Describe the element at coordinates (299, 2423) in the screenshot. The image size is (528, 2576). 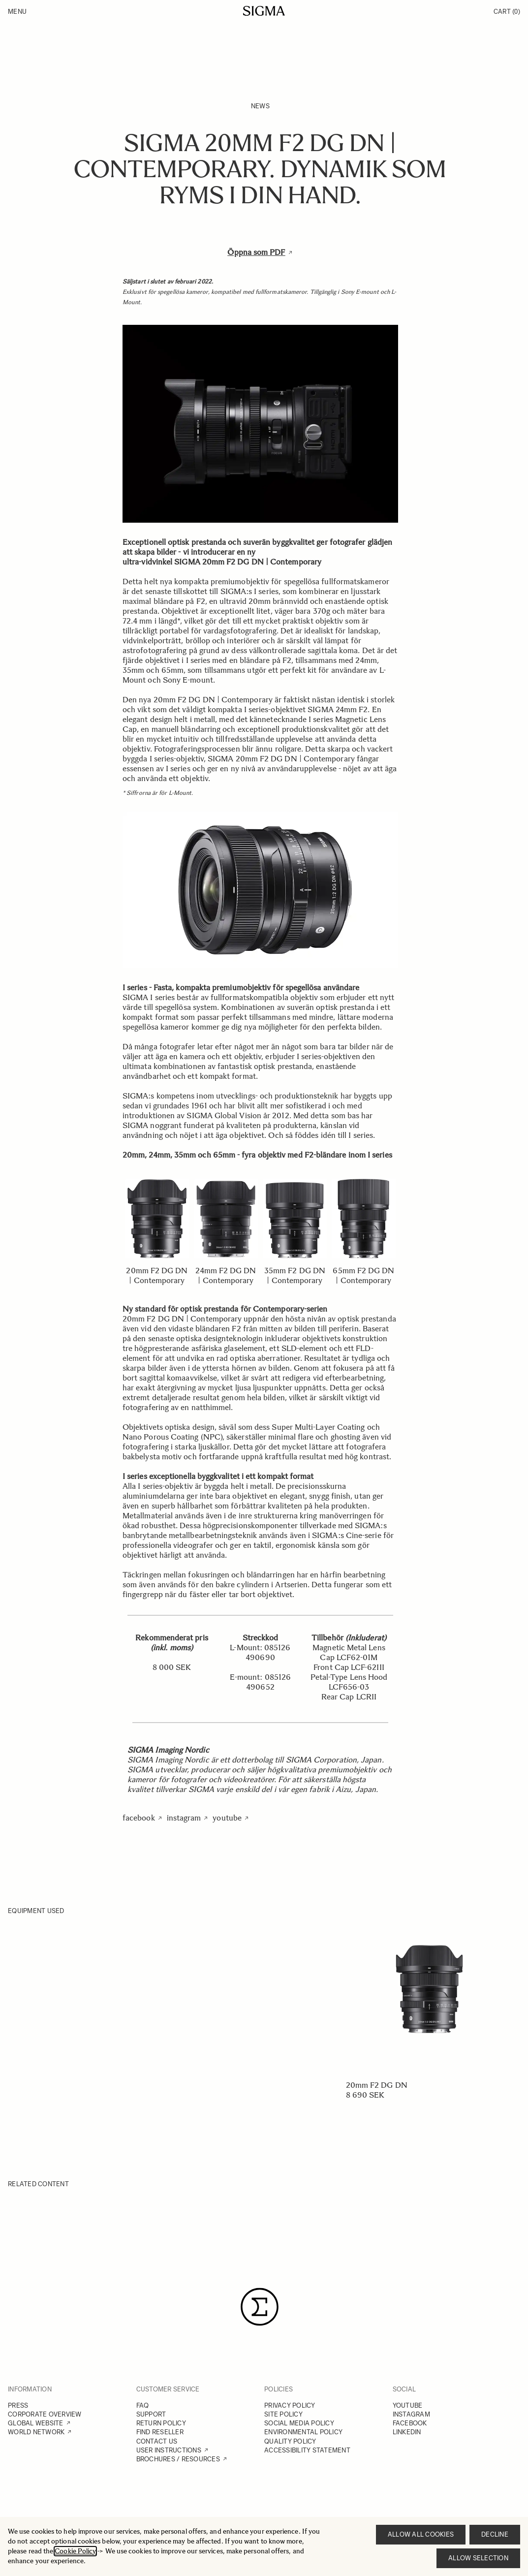
I see `SOCIAL MEDIA POLICY` at that location.